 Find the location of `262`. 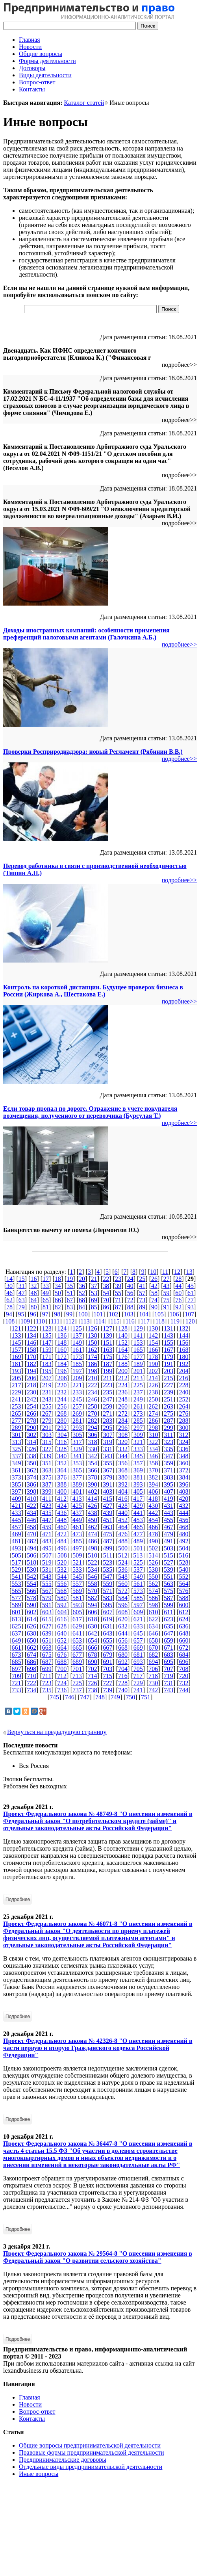

262 is located at coordinates (153, 1406).